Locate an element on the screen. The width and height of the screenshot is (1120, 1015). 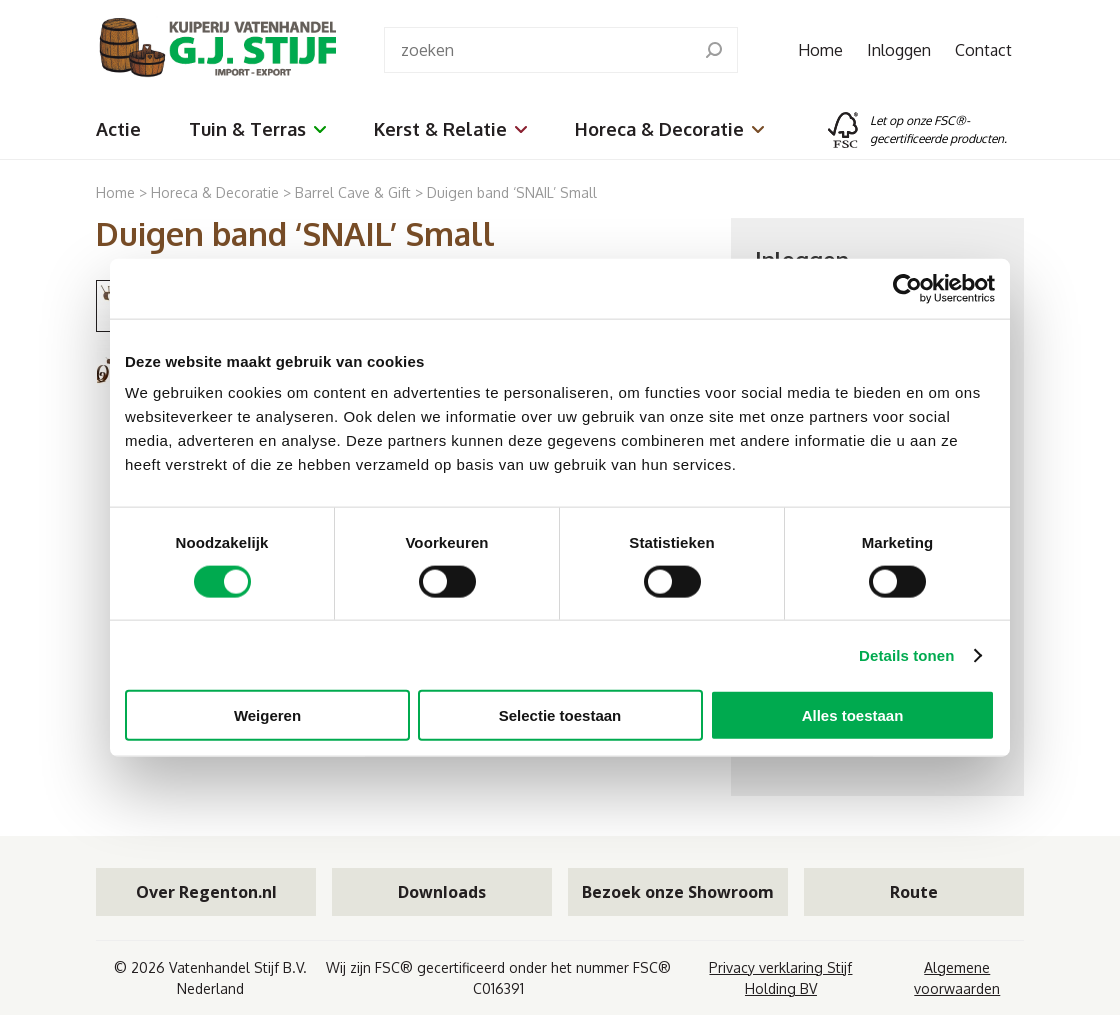
Contact is located at coordinates (983, 50).